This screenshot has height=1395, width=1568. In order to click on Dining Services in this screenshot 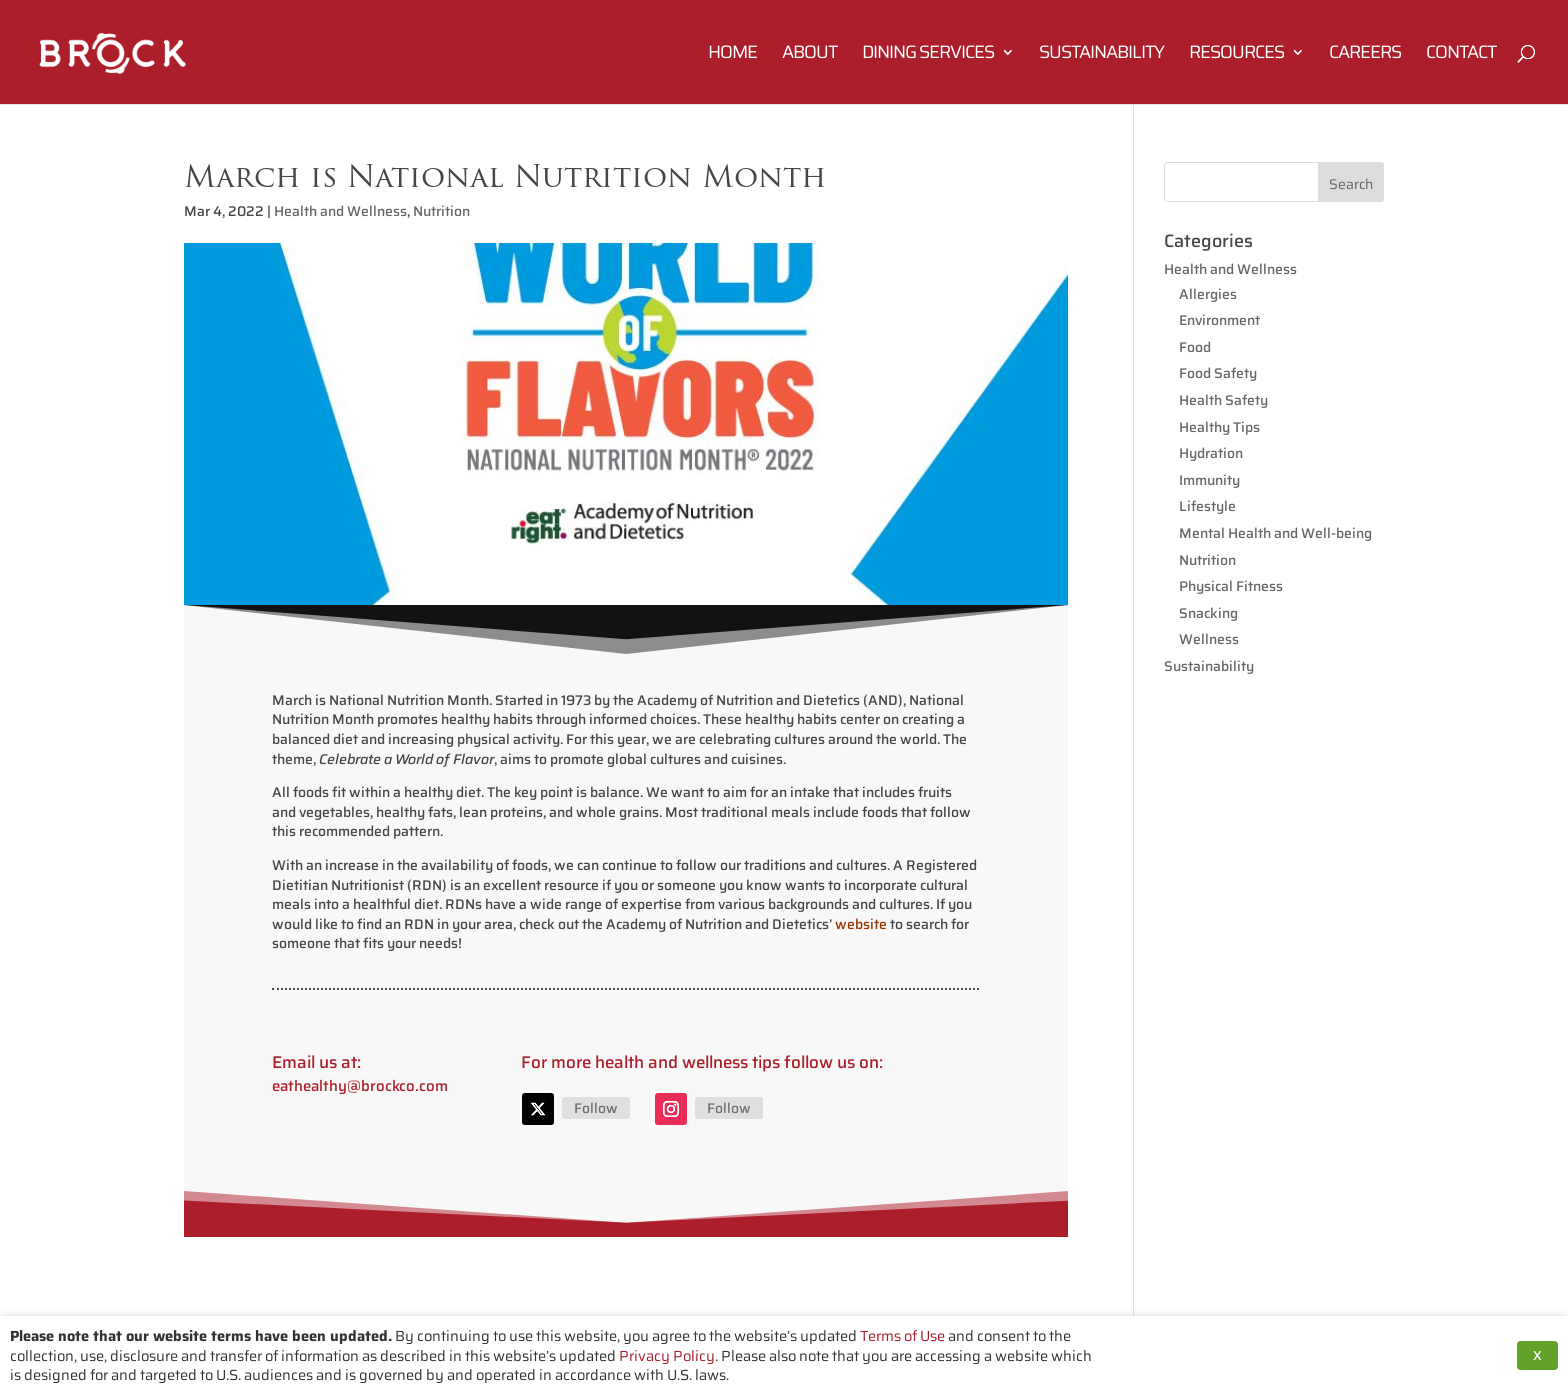, I will do `click(928, 55)`.